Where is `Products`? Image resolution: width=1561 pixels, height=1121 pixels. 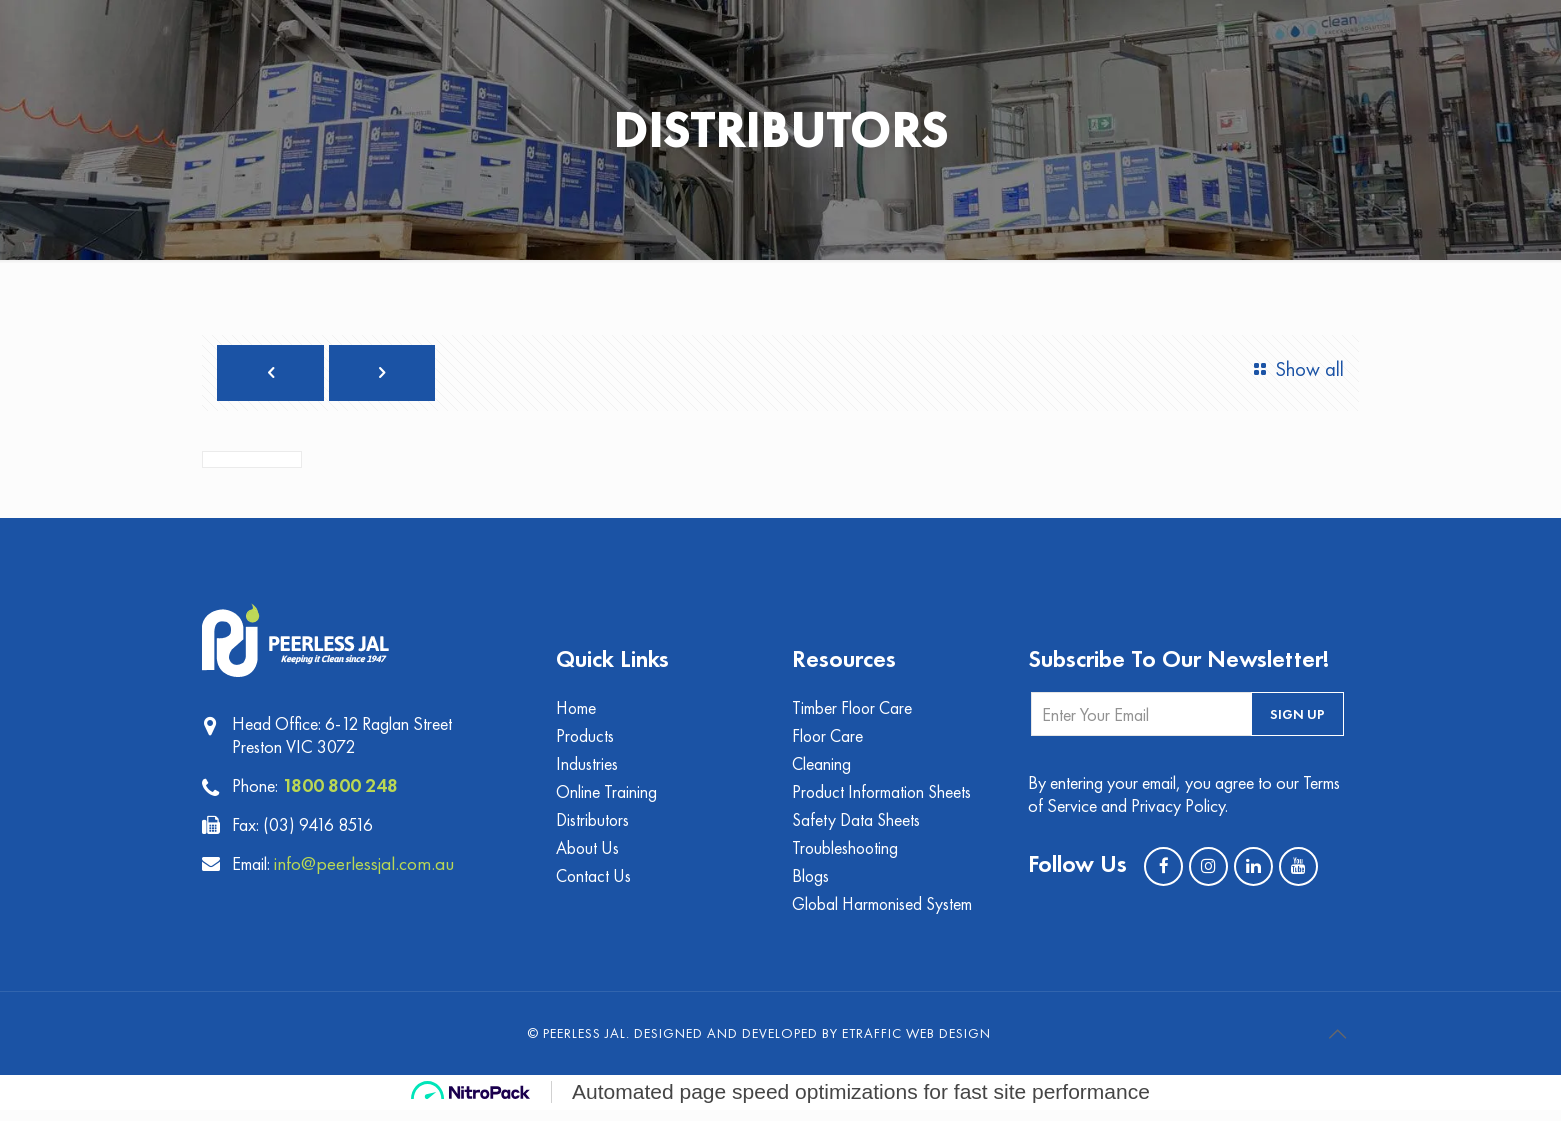
Products is located at coordinates (585, 740).